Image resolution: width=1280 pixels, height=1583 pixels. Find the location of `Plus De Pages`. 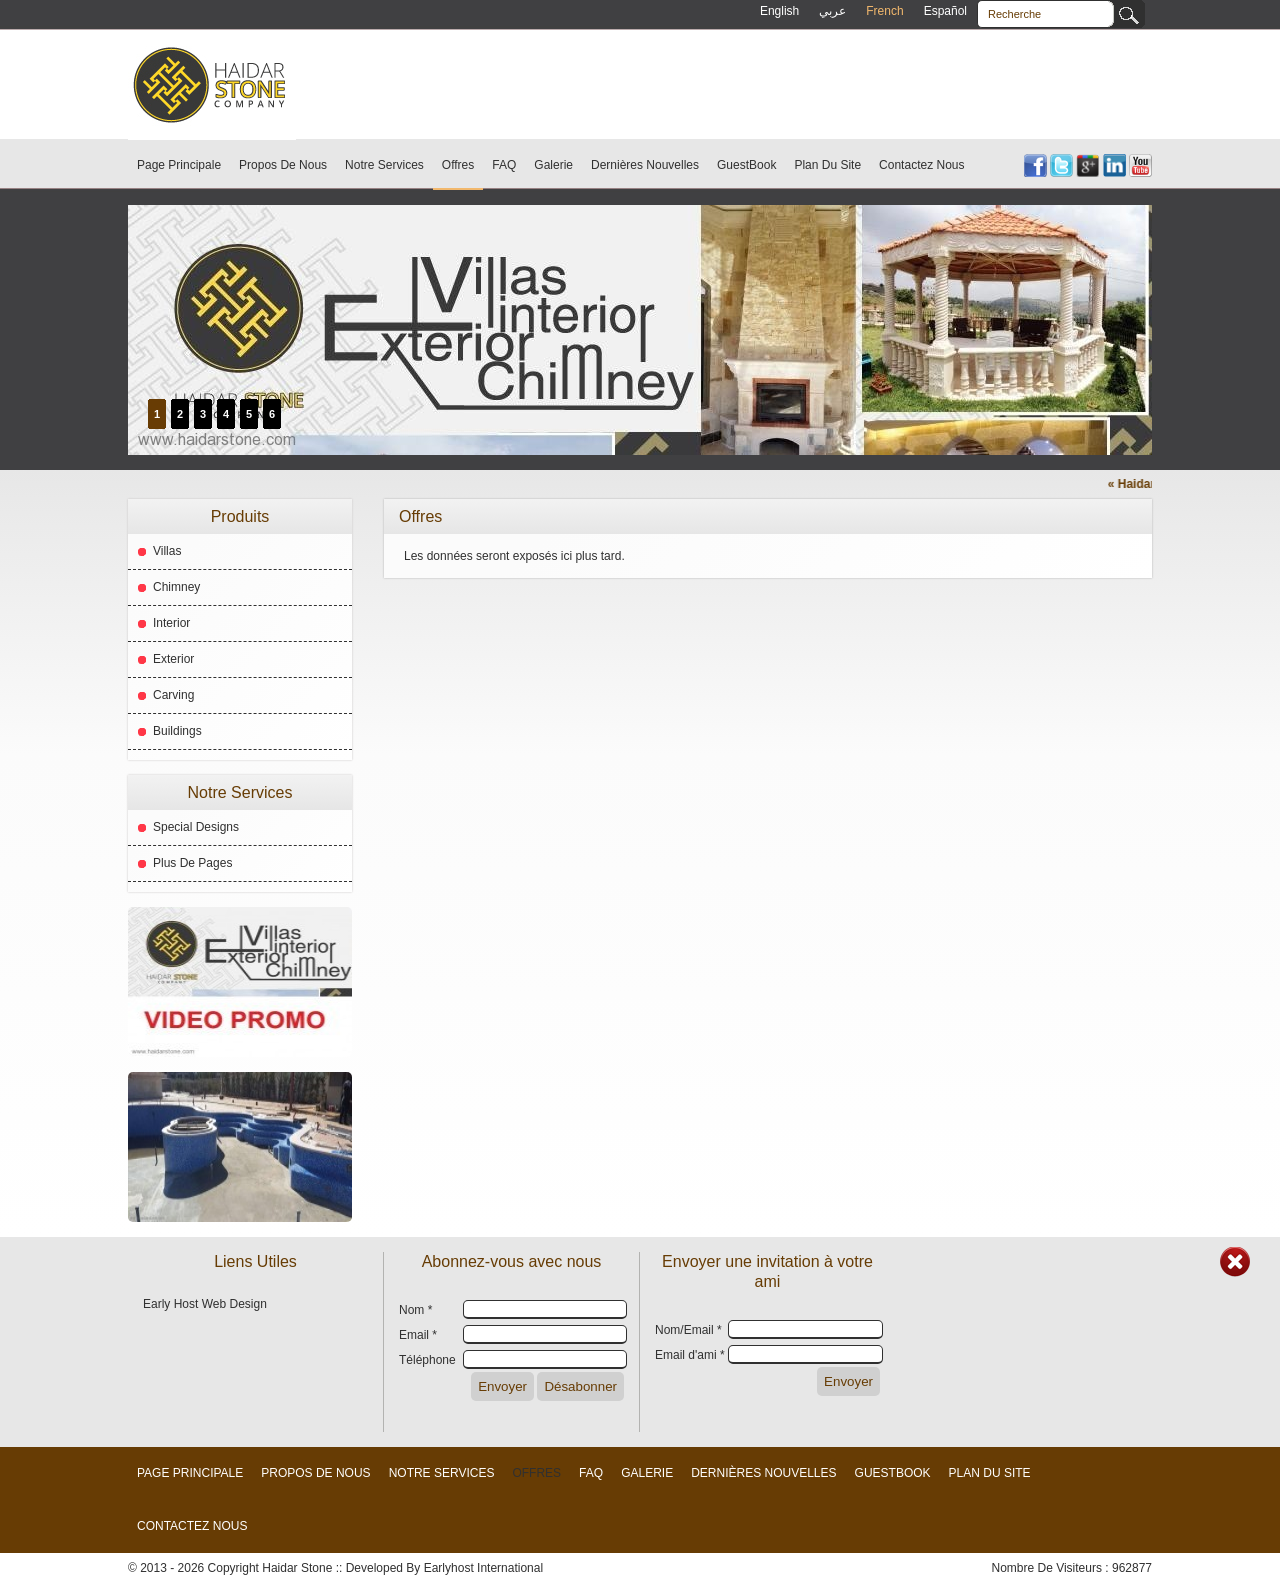

Plus De Pages is located at coordinates (192, 863).